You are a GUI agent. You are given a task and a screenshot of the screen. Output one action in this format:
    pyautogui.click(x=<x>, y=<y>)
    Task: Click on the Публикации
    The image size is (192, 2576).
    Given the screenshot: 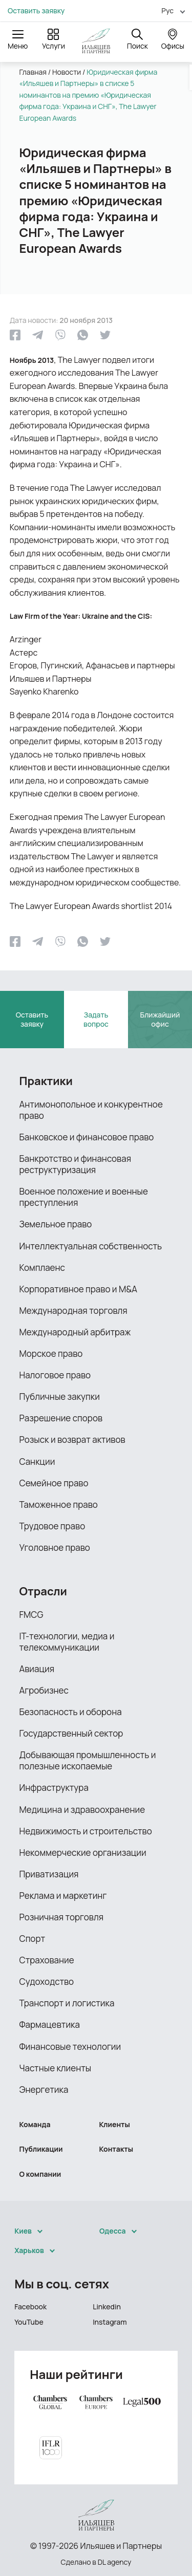 What is the action you would take?
    pyautogui.click(x=41, y=2149)
    